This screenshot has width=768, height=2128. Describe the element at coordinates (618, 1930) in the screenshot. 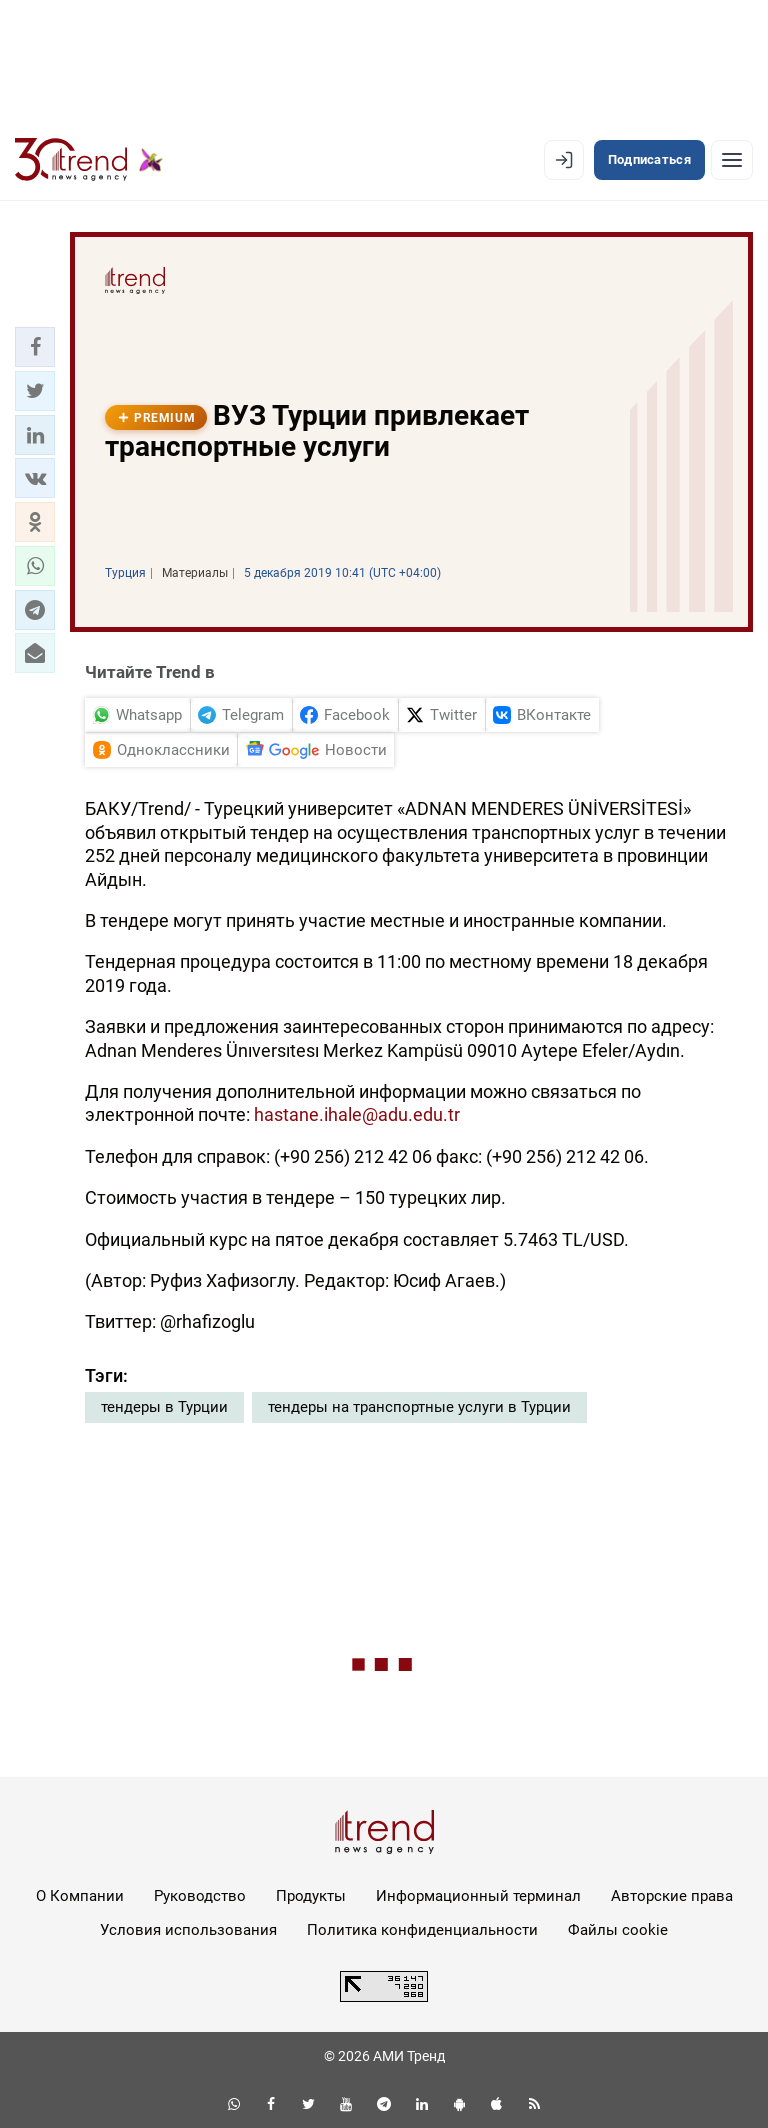

I see `Файлы cookie` at that location.